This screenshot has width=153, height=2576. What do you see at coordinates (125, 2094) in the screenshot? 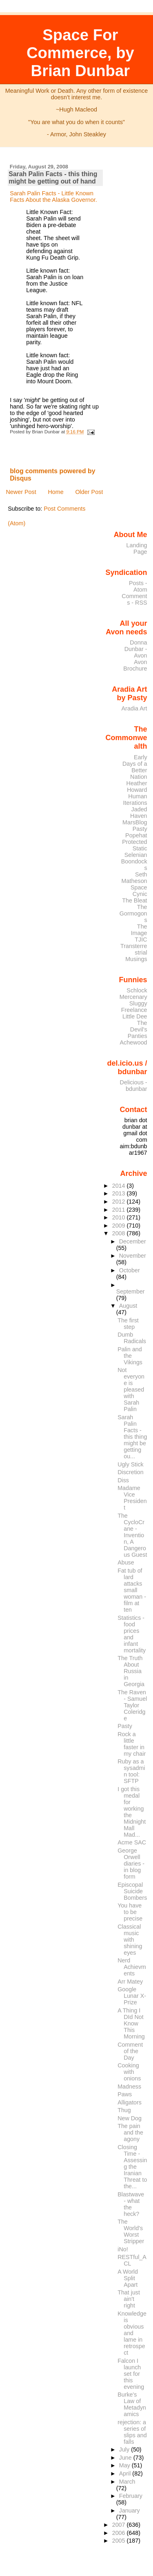
I see `Paws` at bounding box center [125, 2094].